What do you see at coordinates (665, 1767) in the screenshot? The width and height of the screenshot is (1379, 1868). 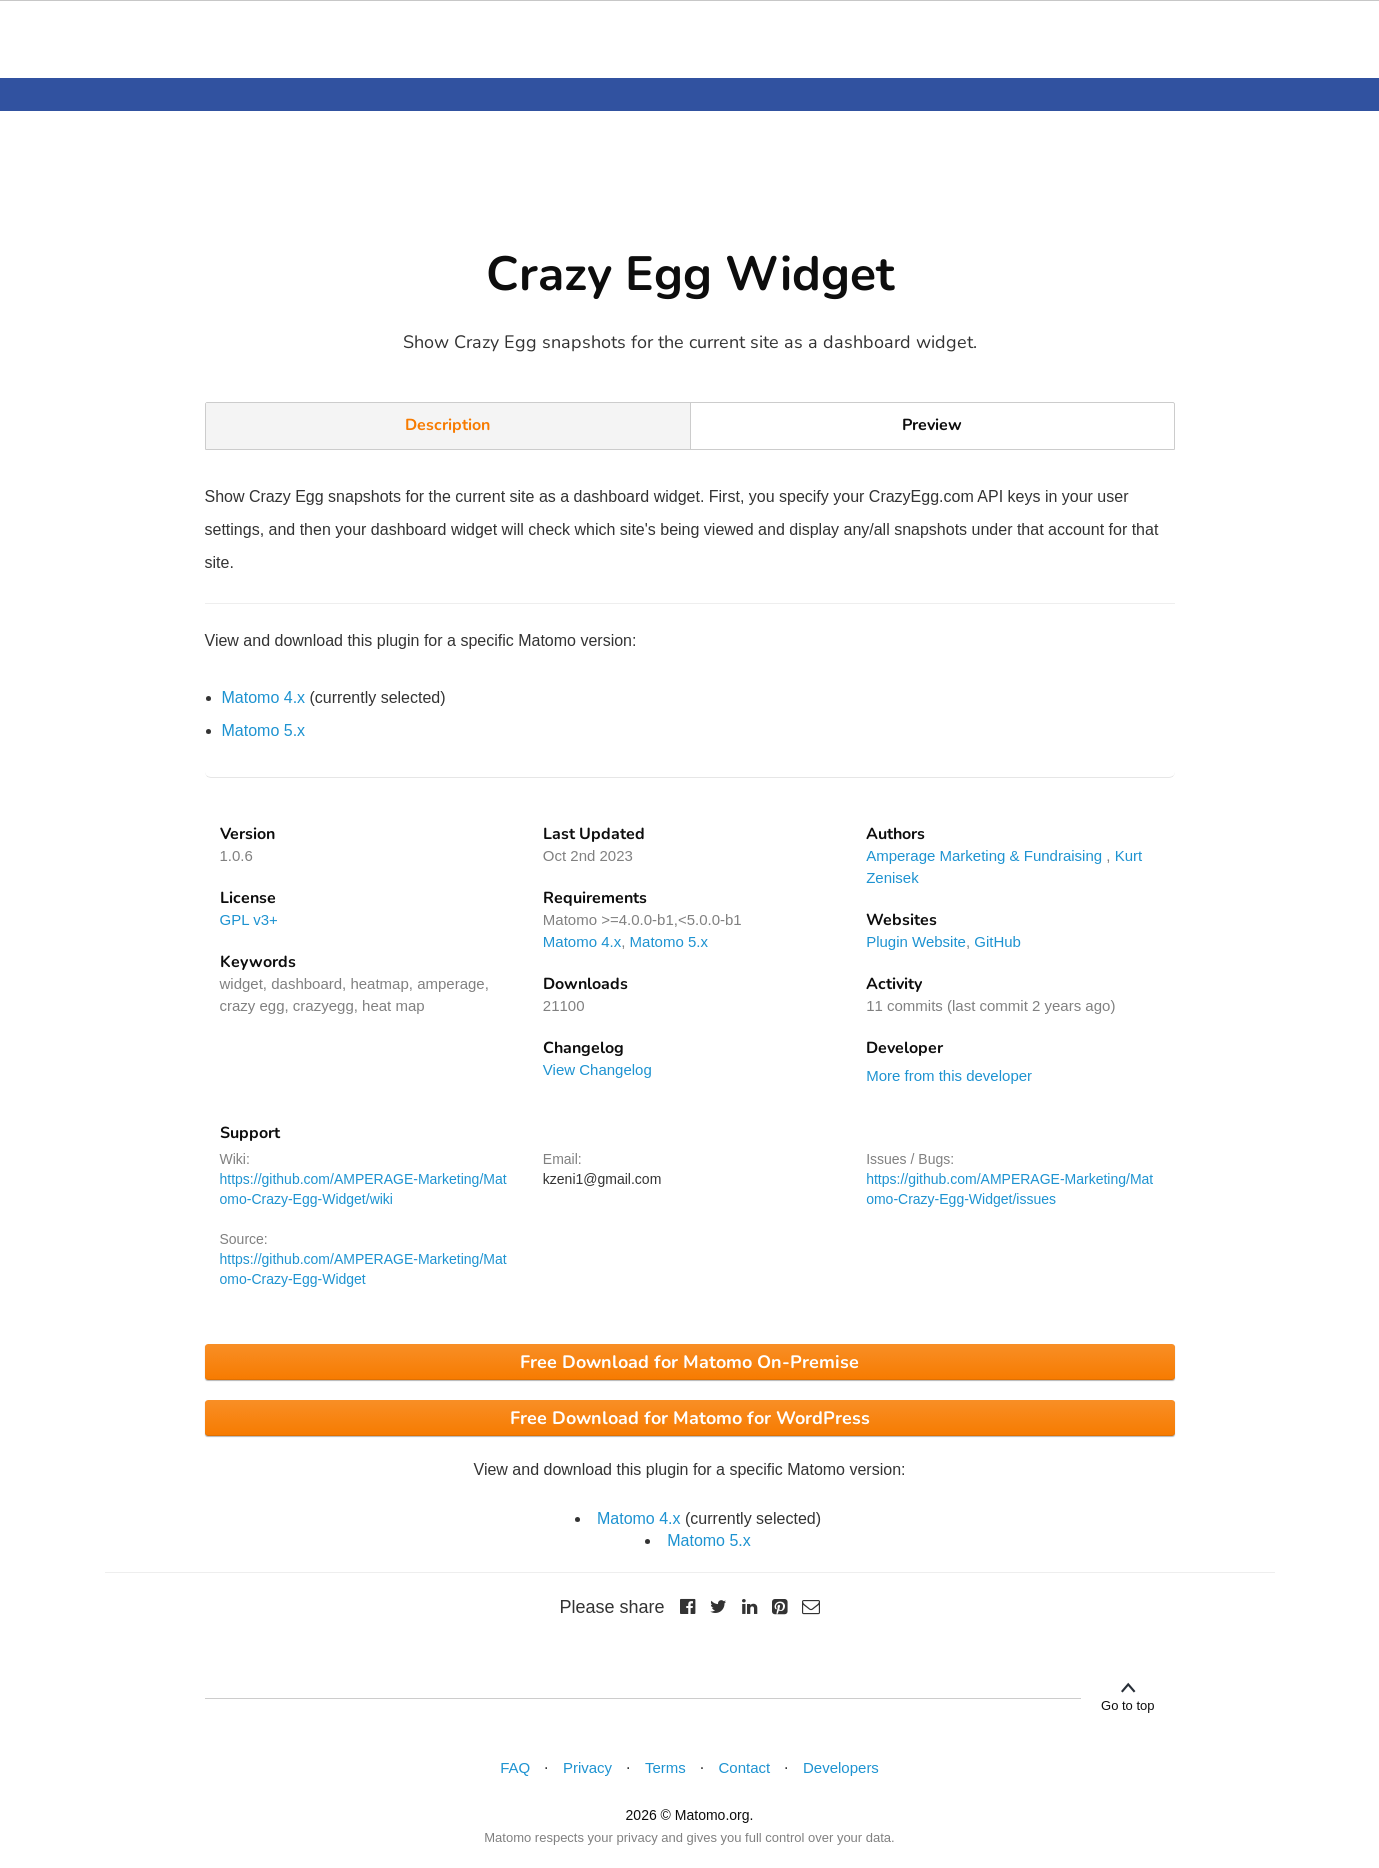 I see `Terms` at bounding box center [665, 1767].